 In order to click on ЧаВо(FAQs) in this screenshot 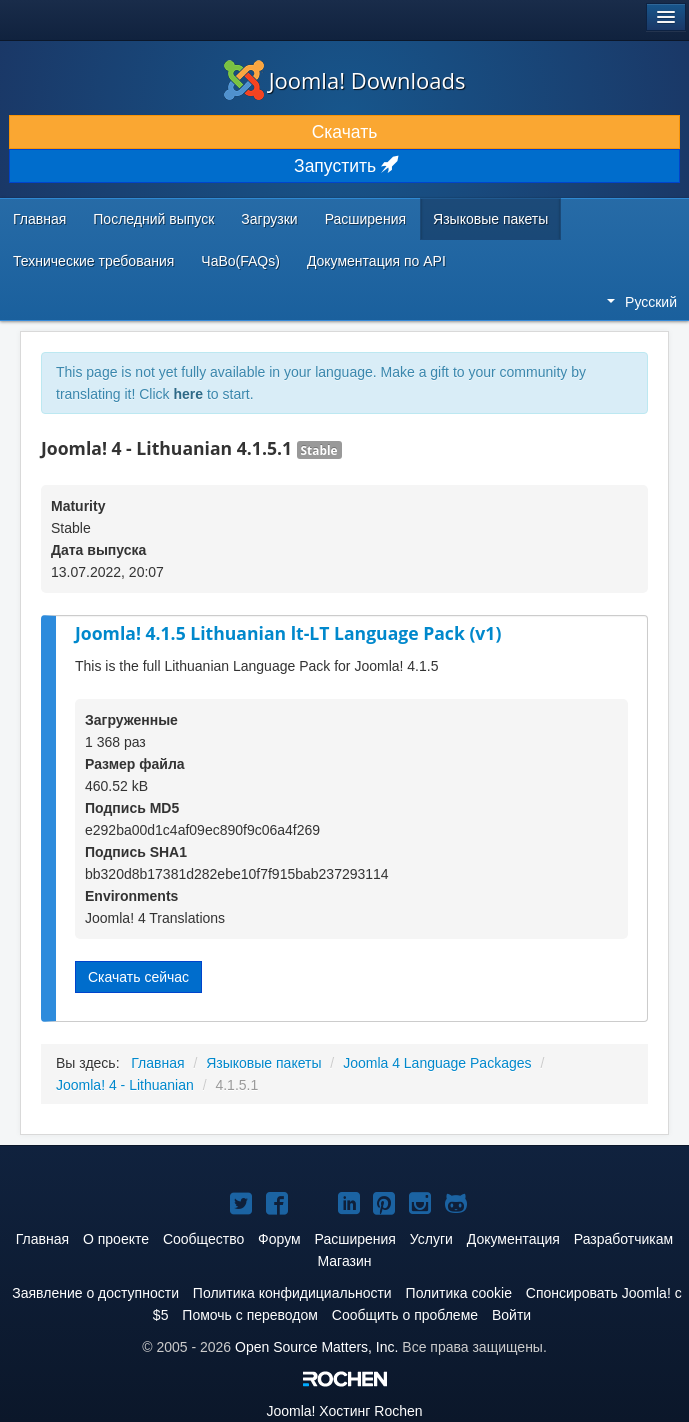, I will do `click(240, 261)`.